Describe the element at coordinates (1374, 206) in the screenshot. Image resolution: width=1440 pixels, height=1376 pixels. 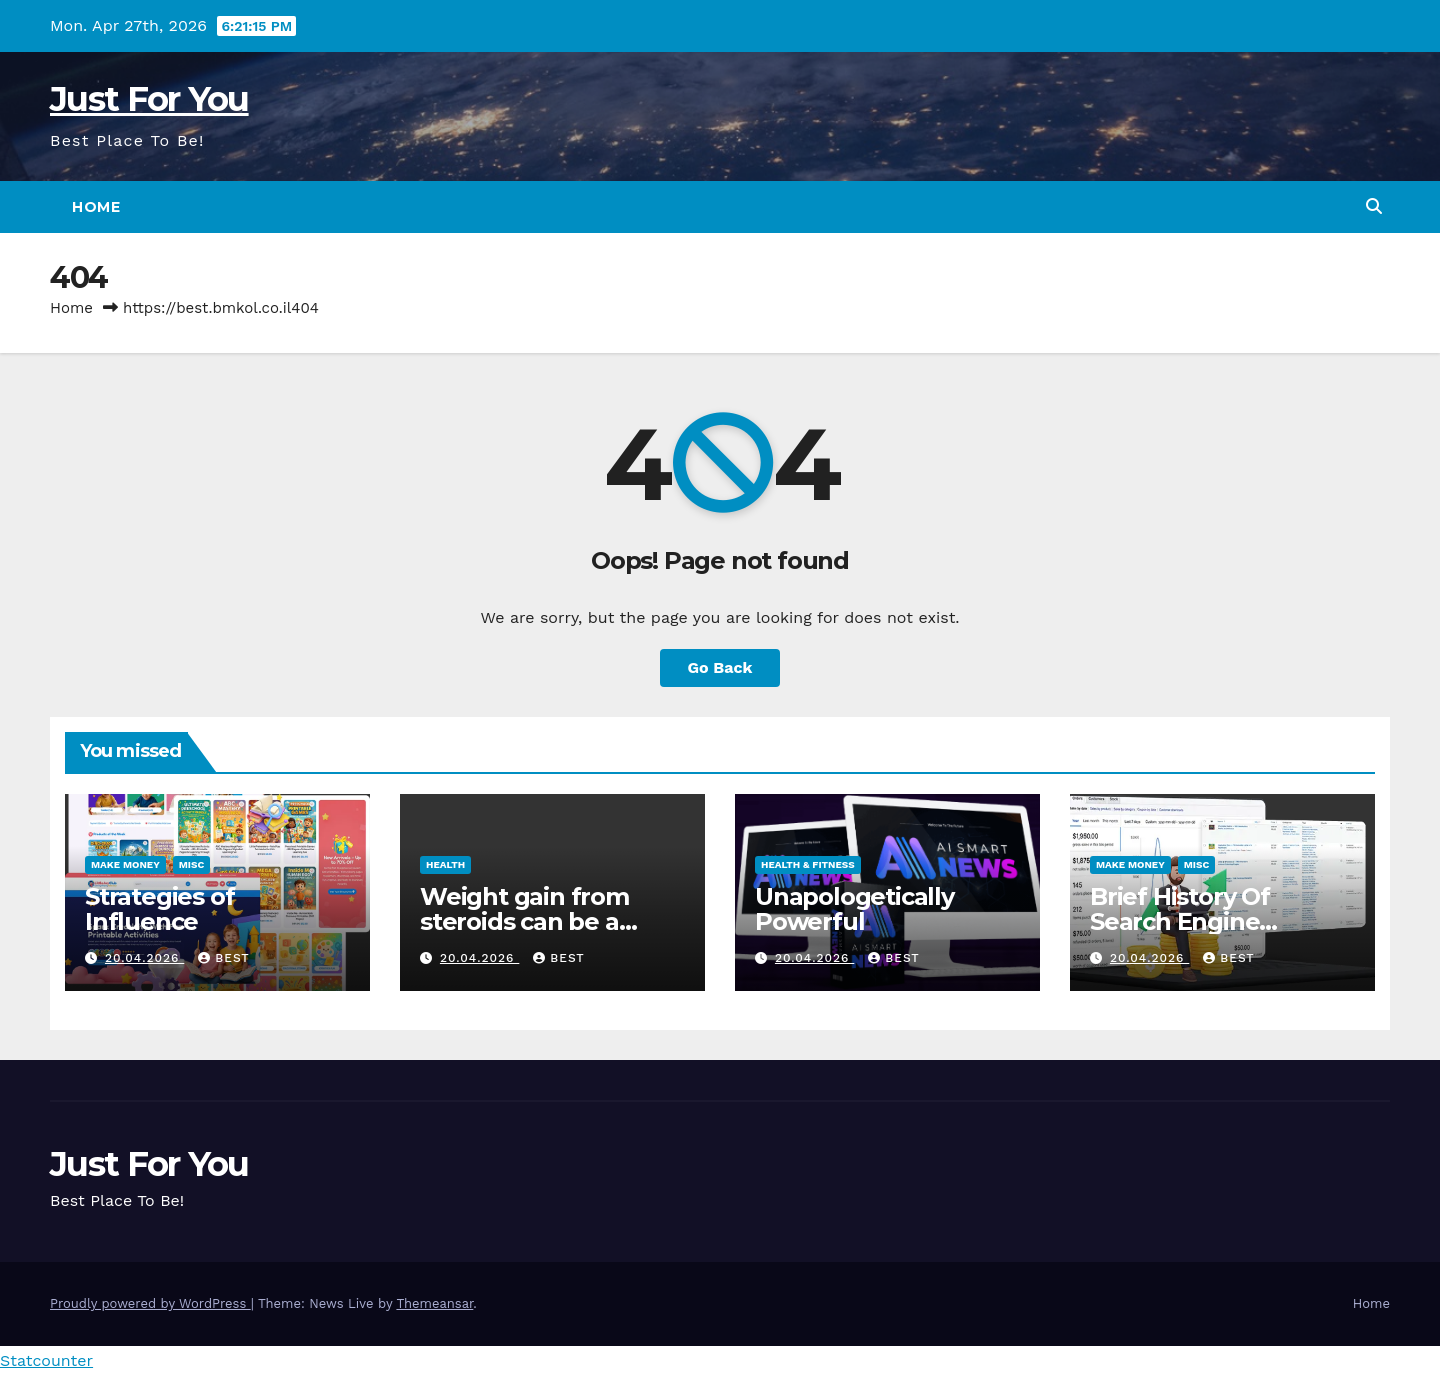
I see `[button]` at that location.